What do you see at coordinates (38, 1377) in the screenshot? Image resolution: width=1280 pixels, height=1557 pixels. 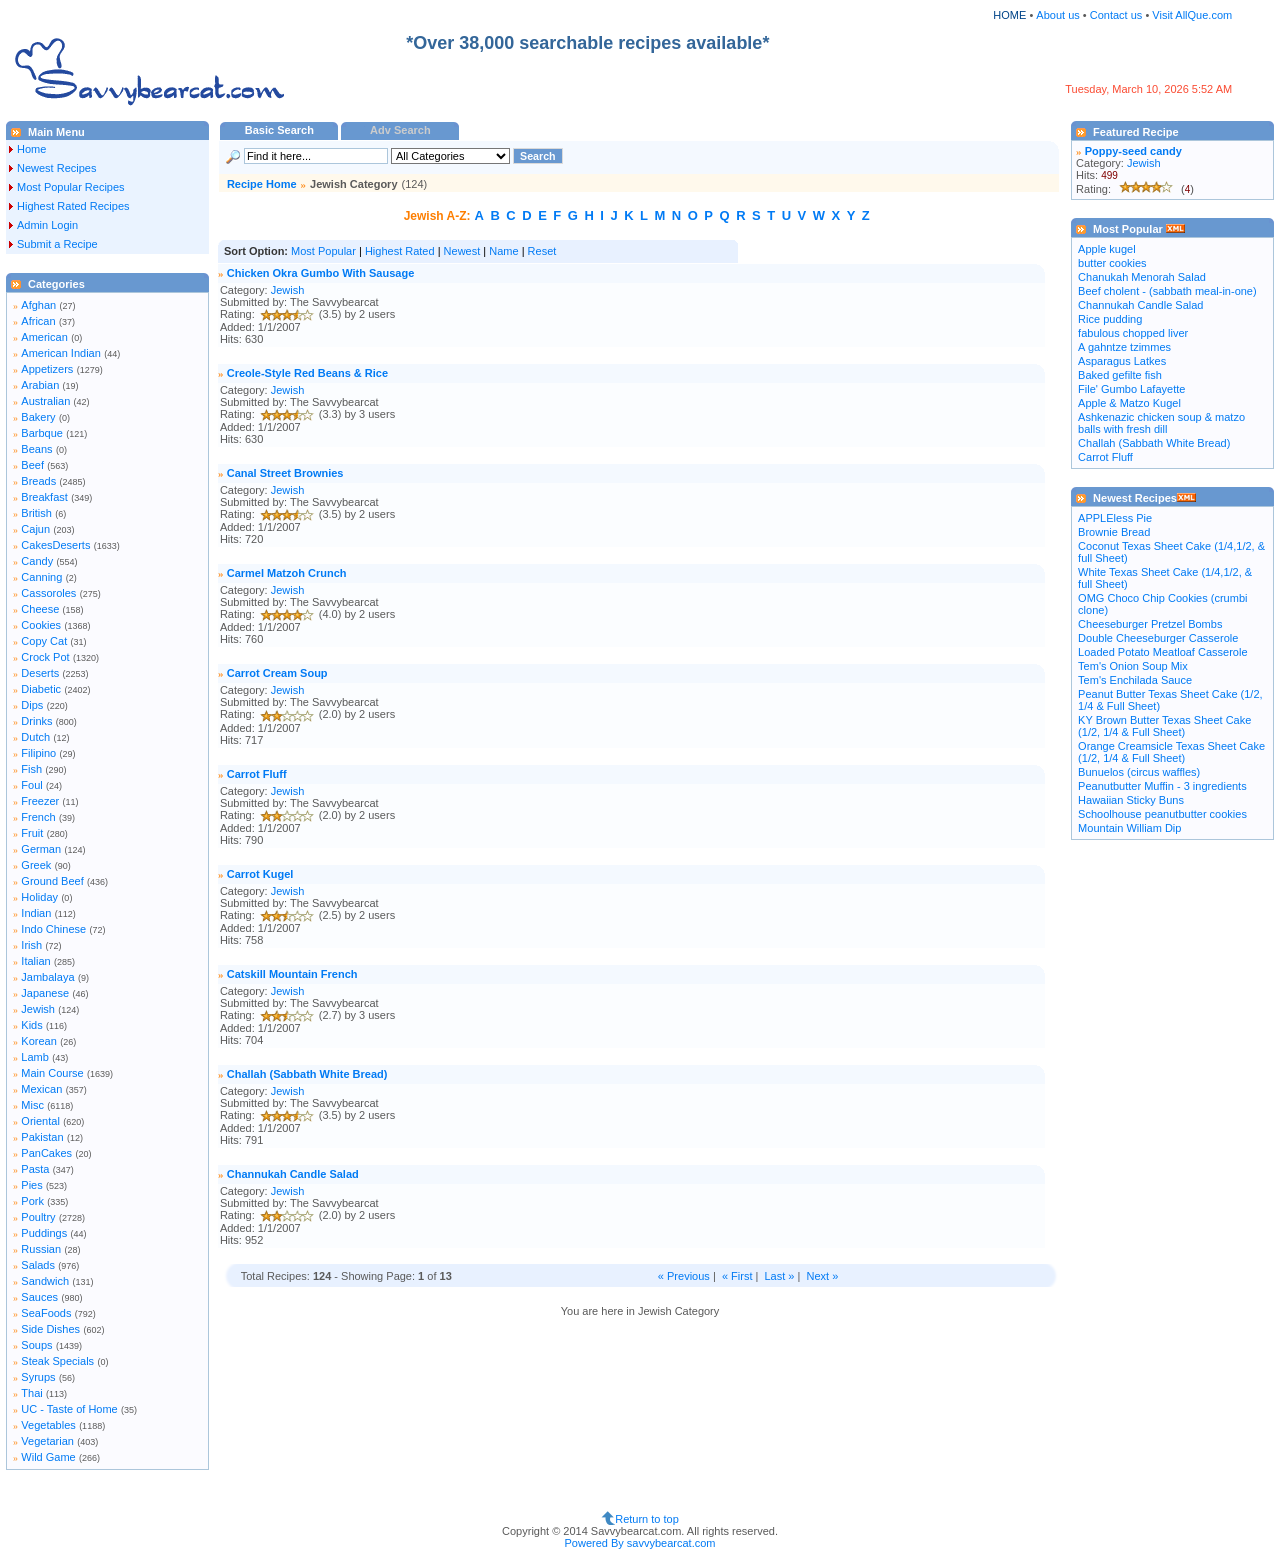 I see `Syrups` at bounding box center [38, 1377].